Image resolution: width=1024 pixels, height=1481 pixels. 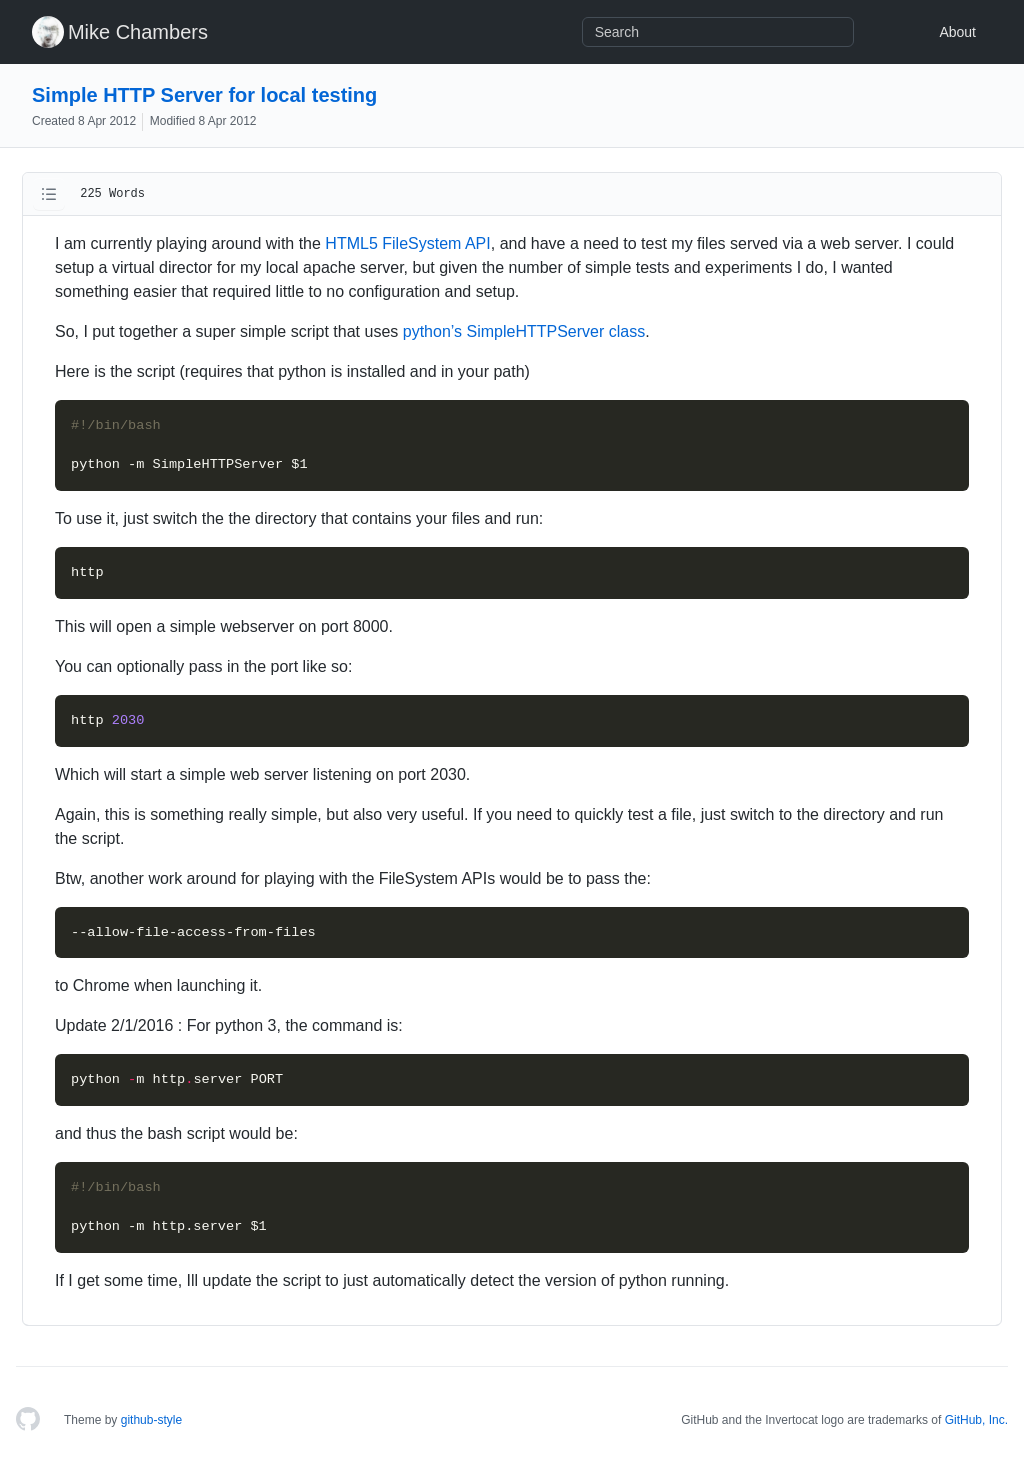 I want to click on GitHub, Inc., so click(x=976, y=1420).